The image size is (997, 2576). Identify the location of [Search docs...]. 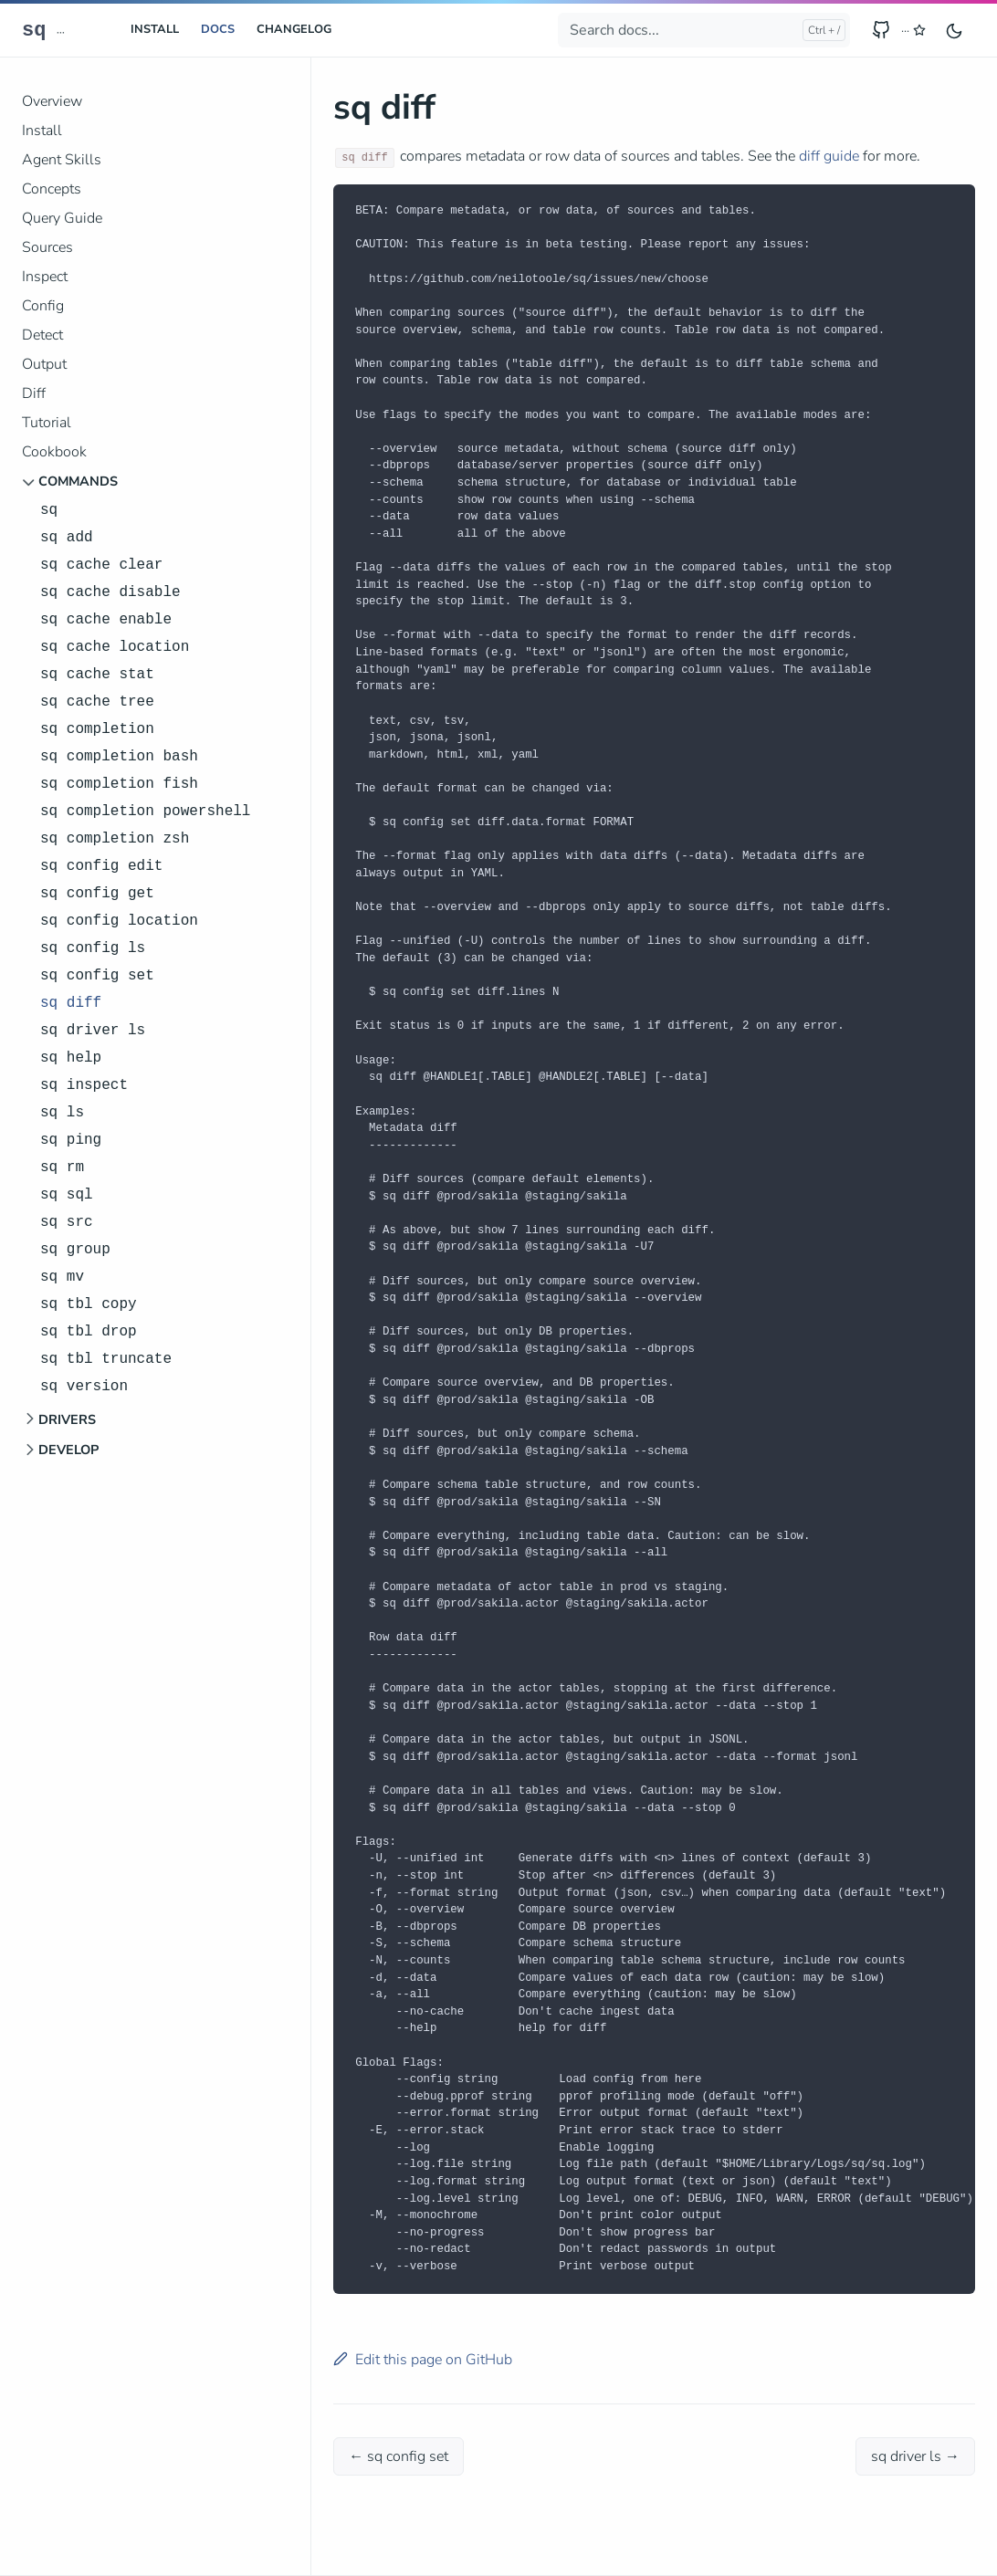
(704, 30).